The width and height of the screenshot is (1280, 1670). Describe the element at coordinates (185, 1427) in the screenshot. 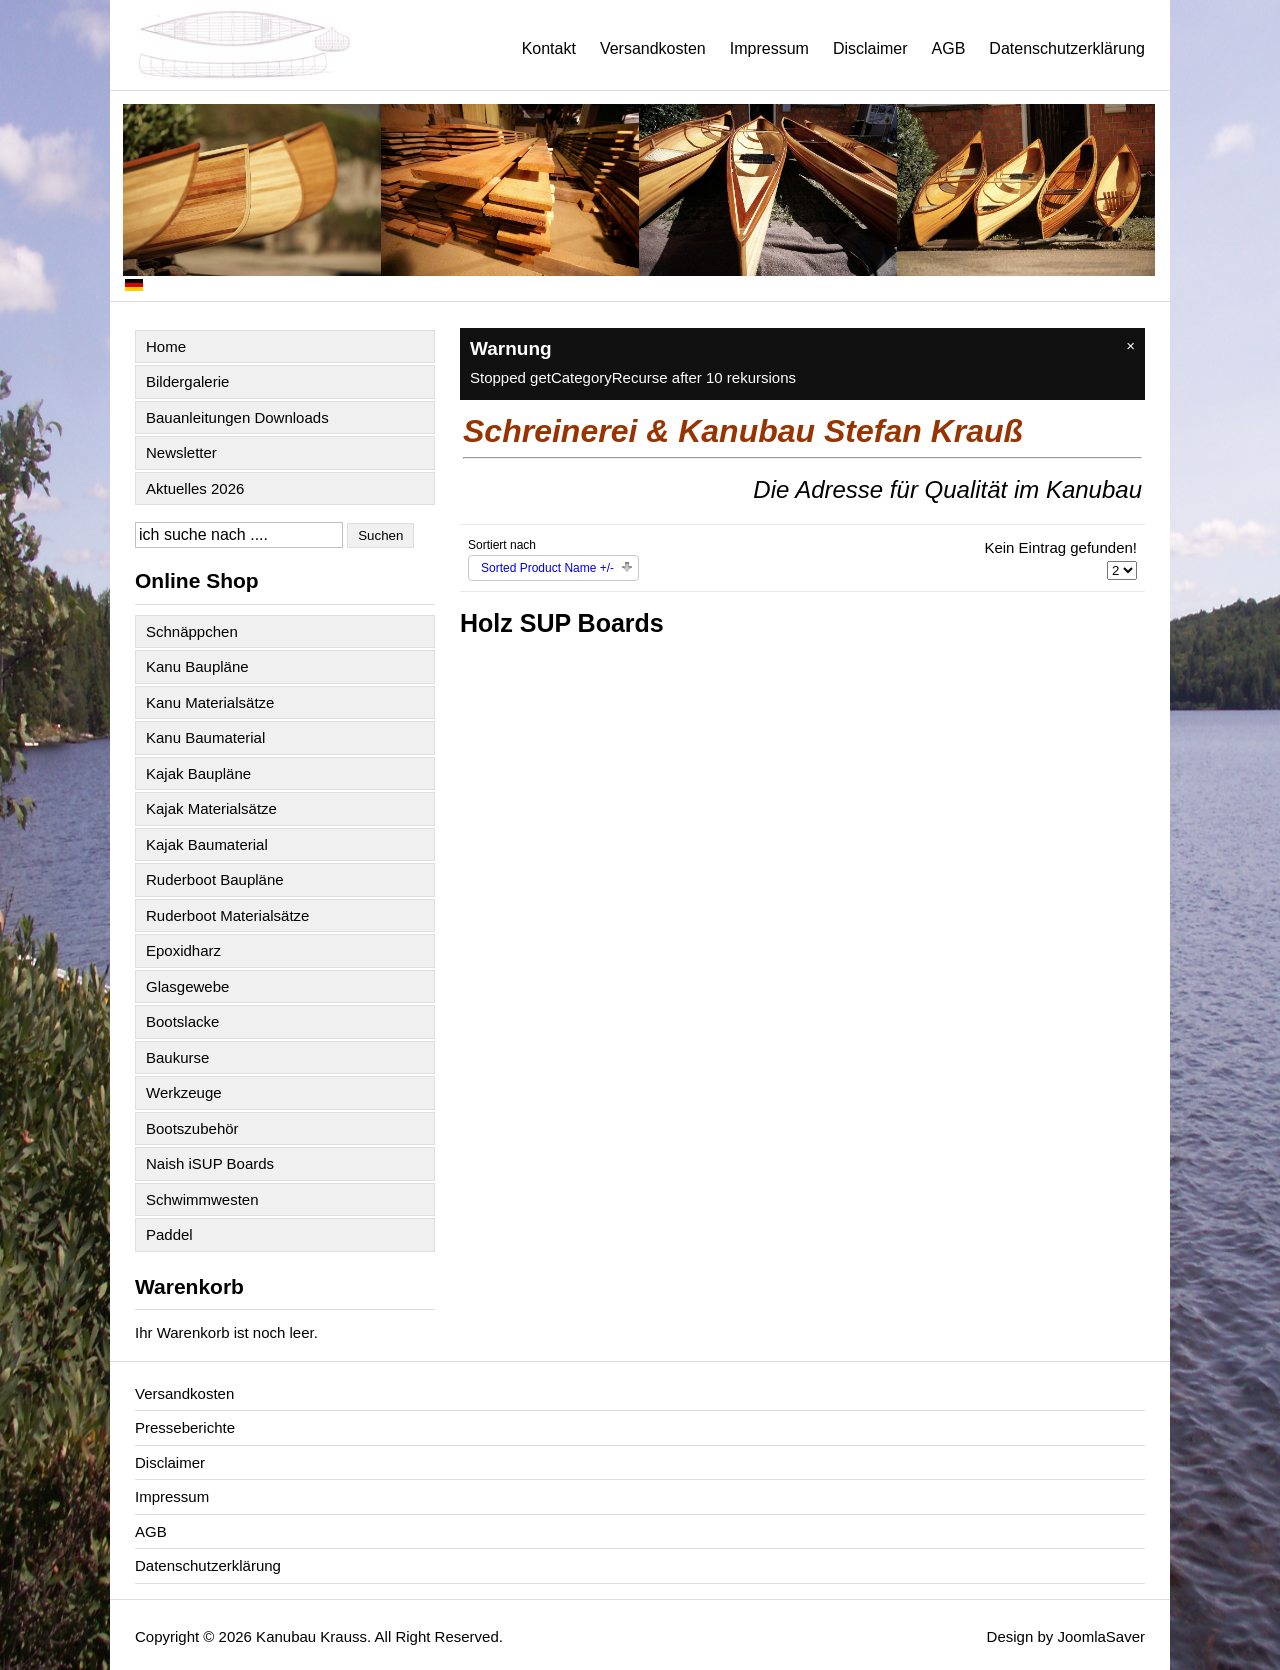

I see `Presseberichte` at that location.